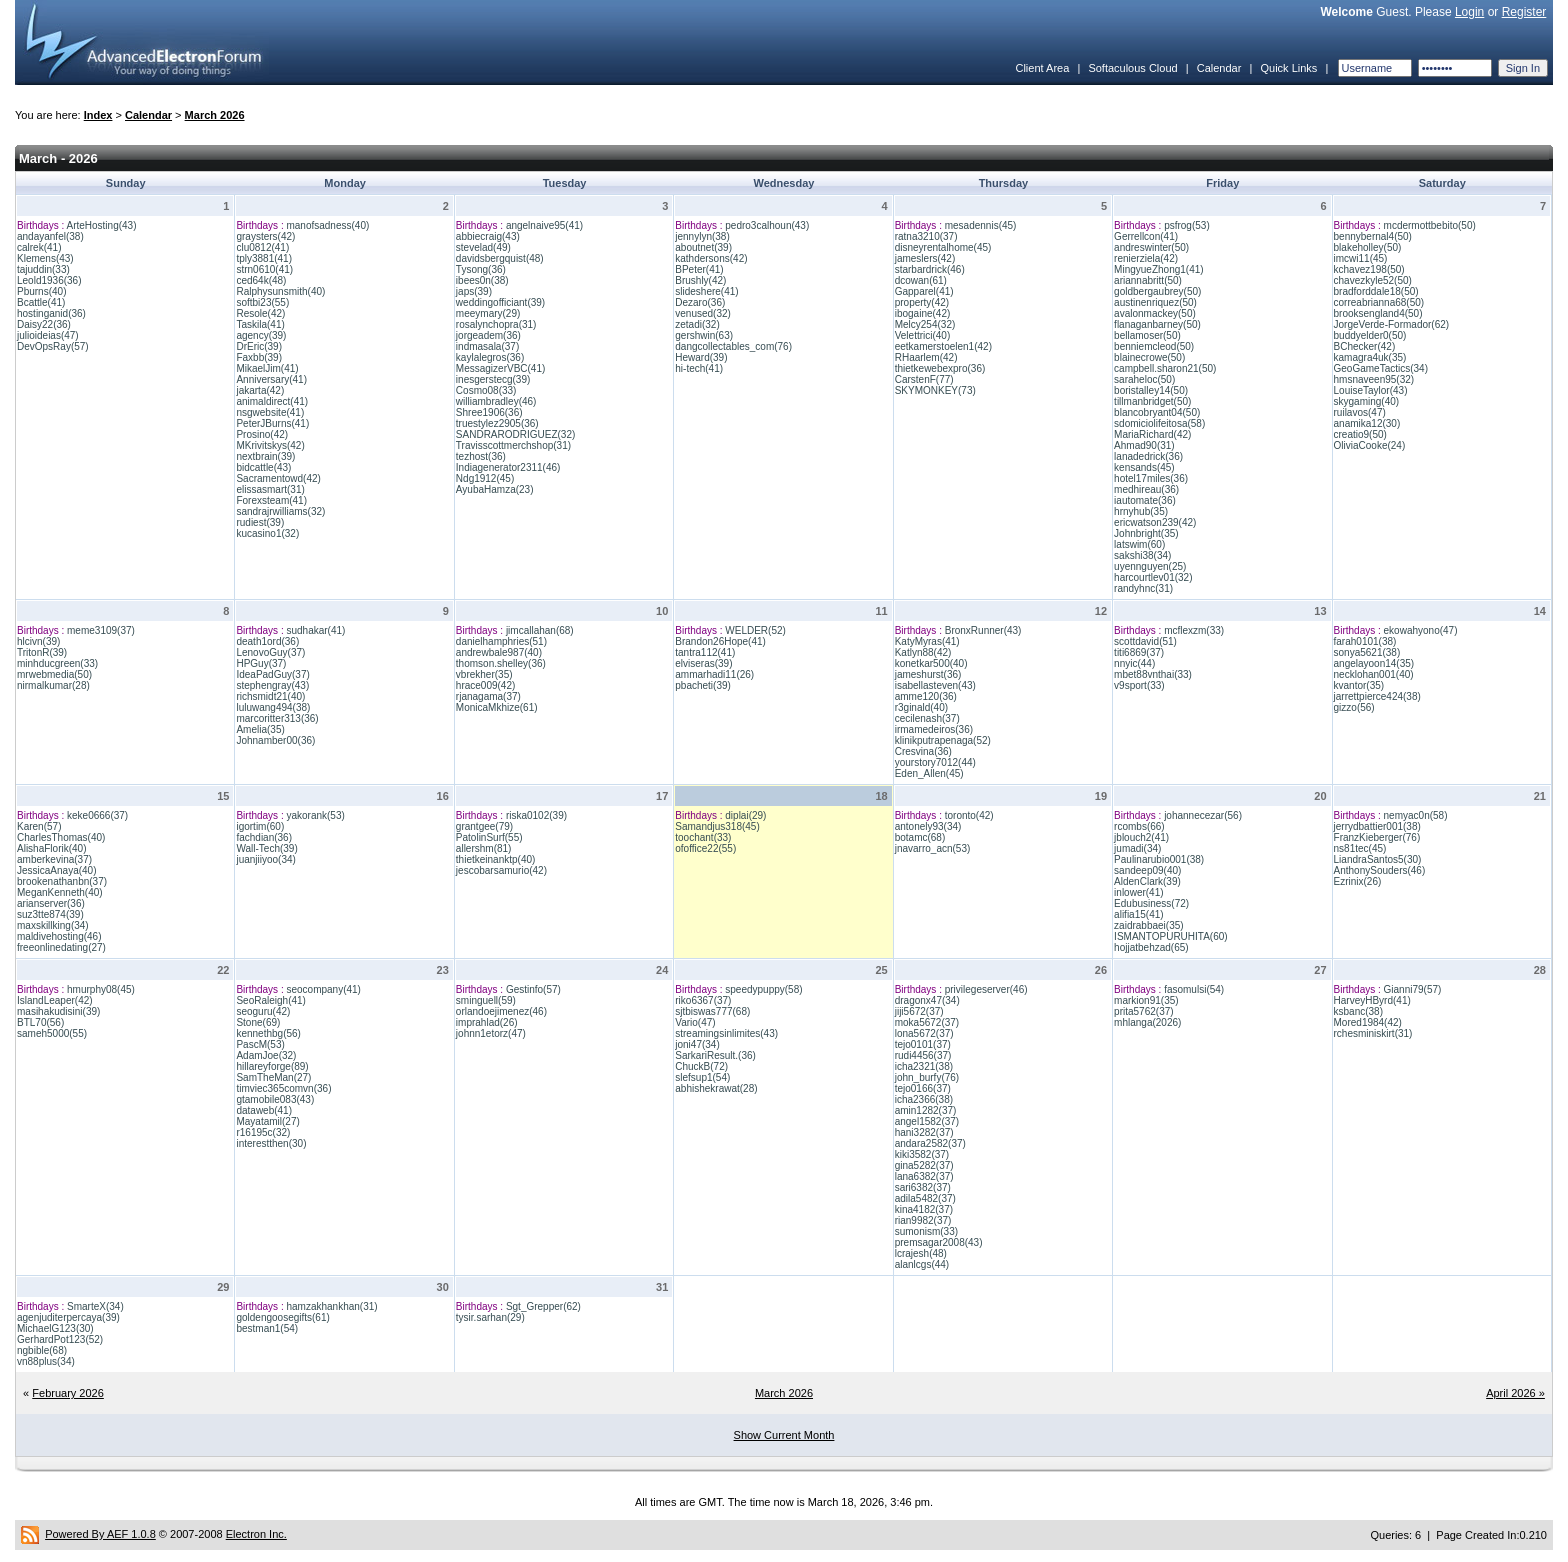 Image resolution: width=1568 pixels, height=1562 pixels. I want to click on jameshurst(36), so click(928, 674).